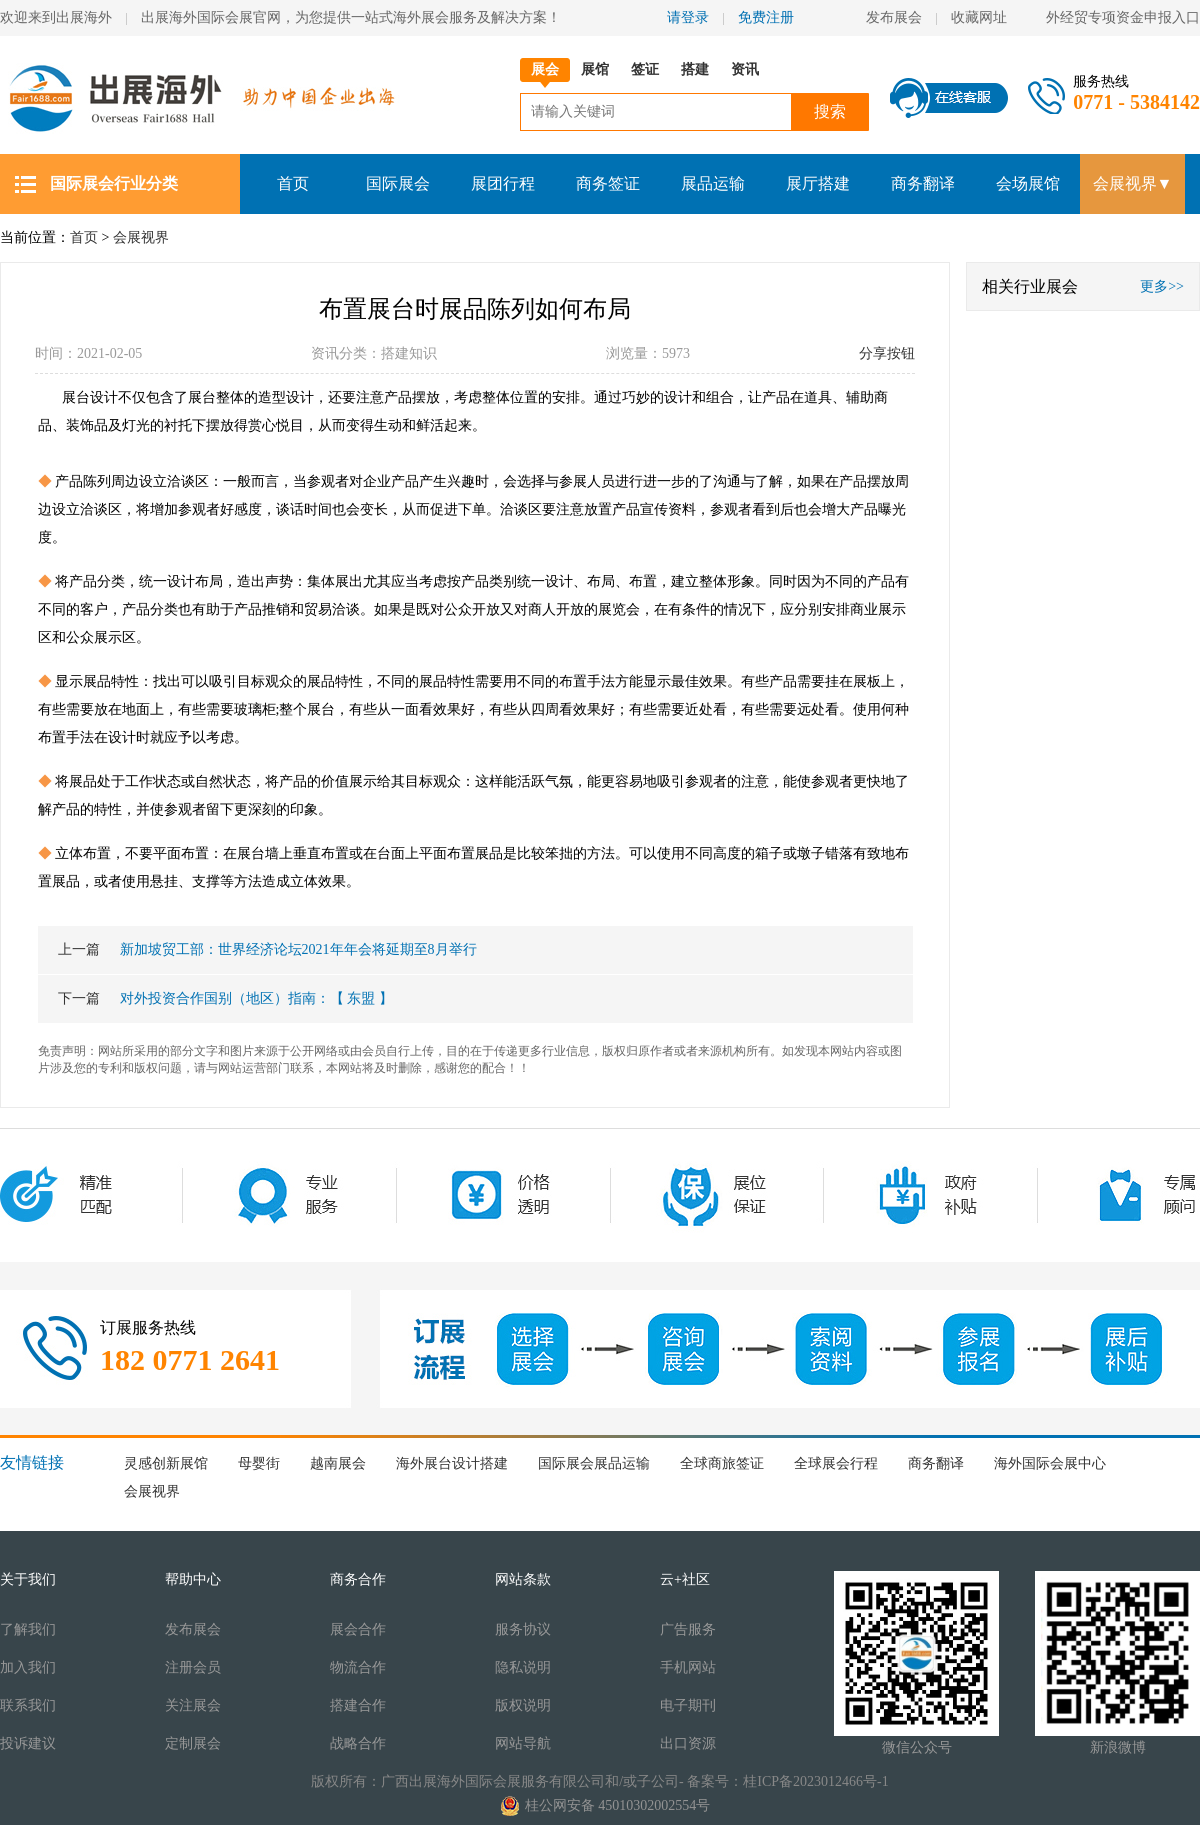  Describe the element at coordinates (523, 1629) in the screenshot. I see `服务协议` at that location.